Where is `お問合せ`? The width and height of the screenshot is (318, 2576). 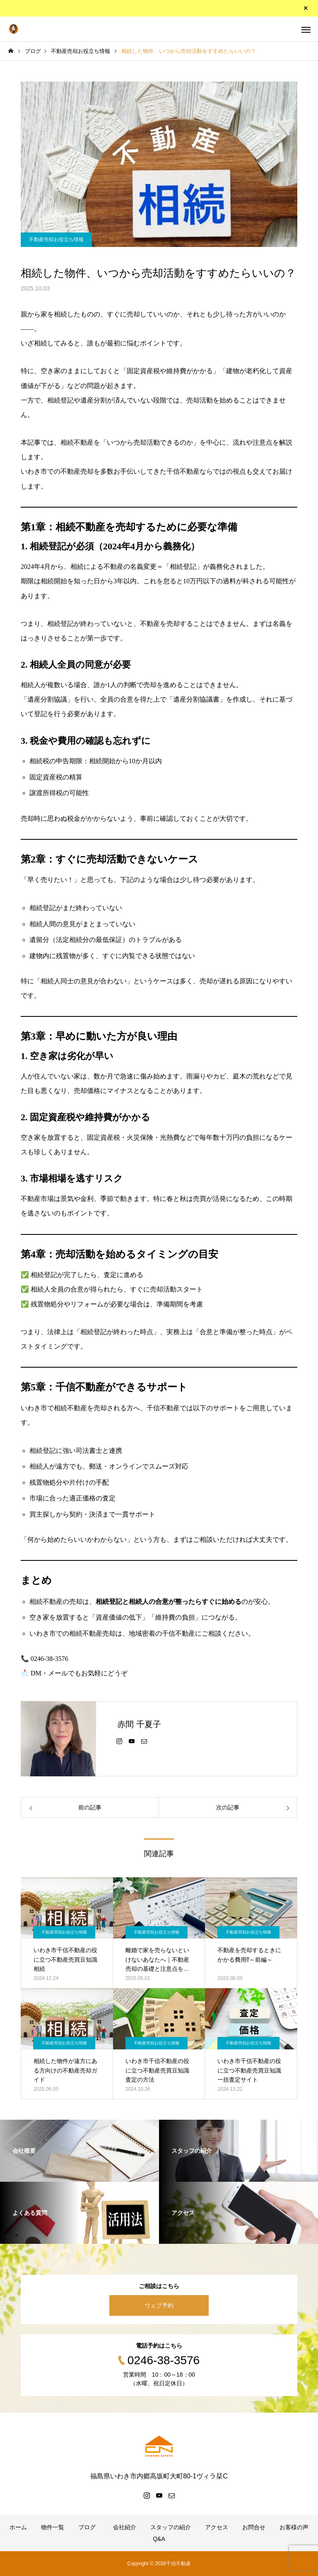 お問合せ is located at coordinates (253, 2527).